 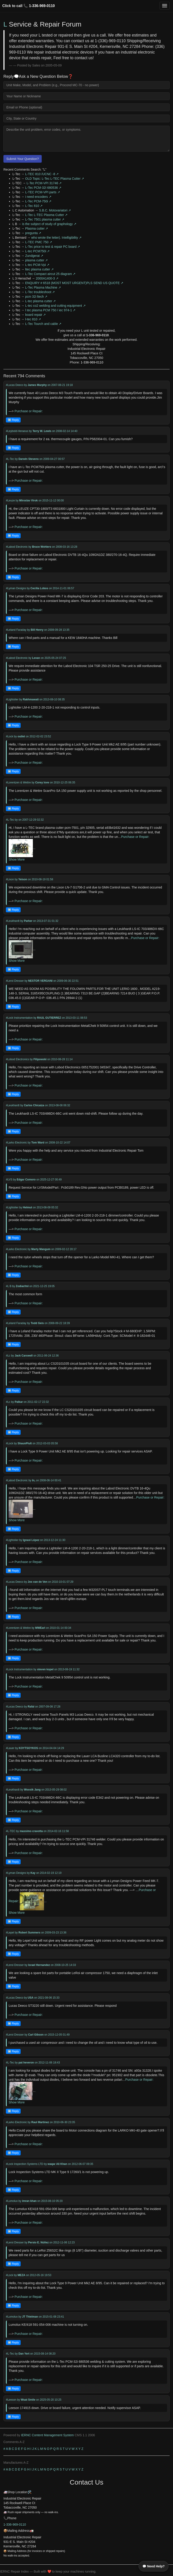 I want to click on NESTOR VERGANI, so click(x=40, y=980).